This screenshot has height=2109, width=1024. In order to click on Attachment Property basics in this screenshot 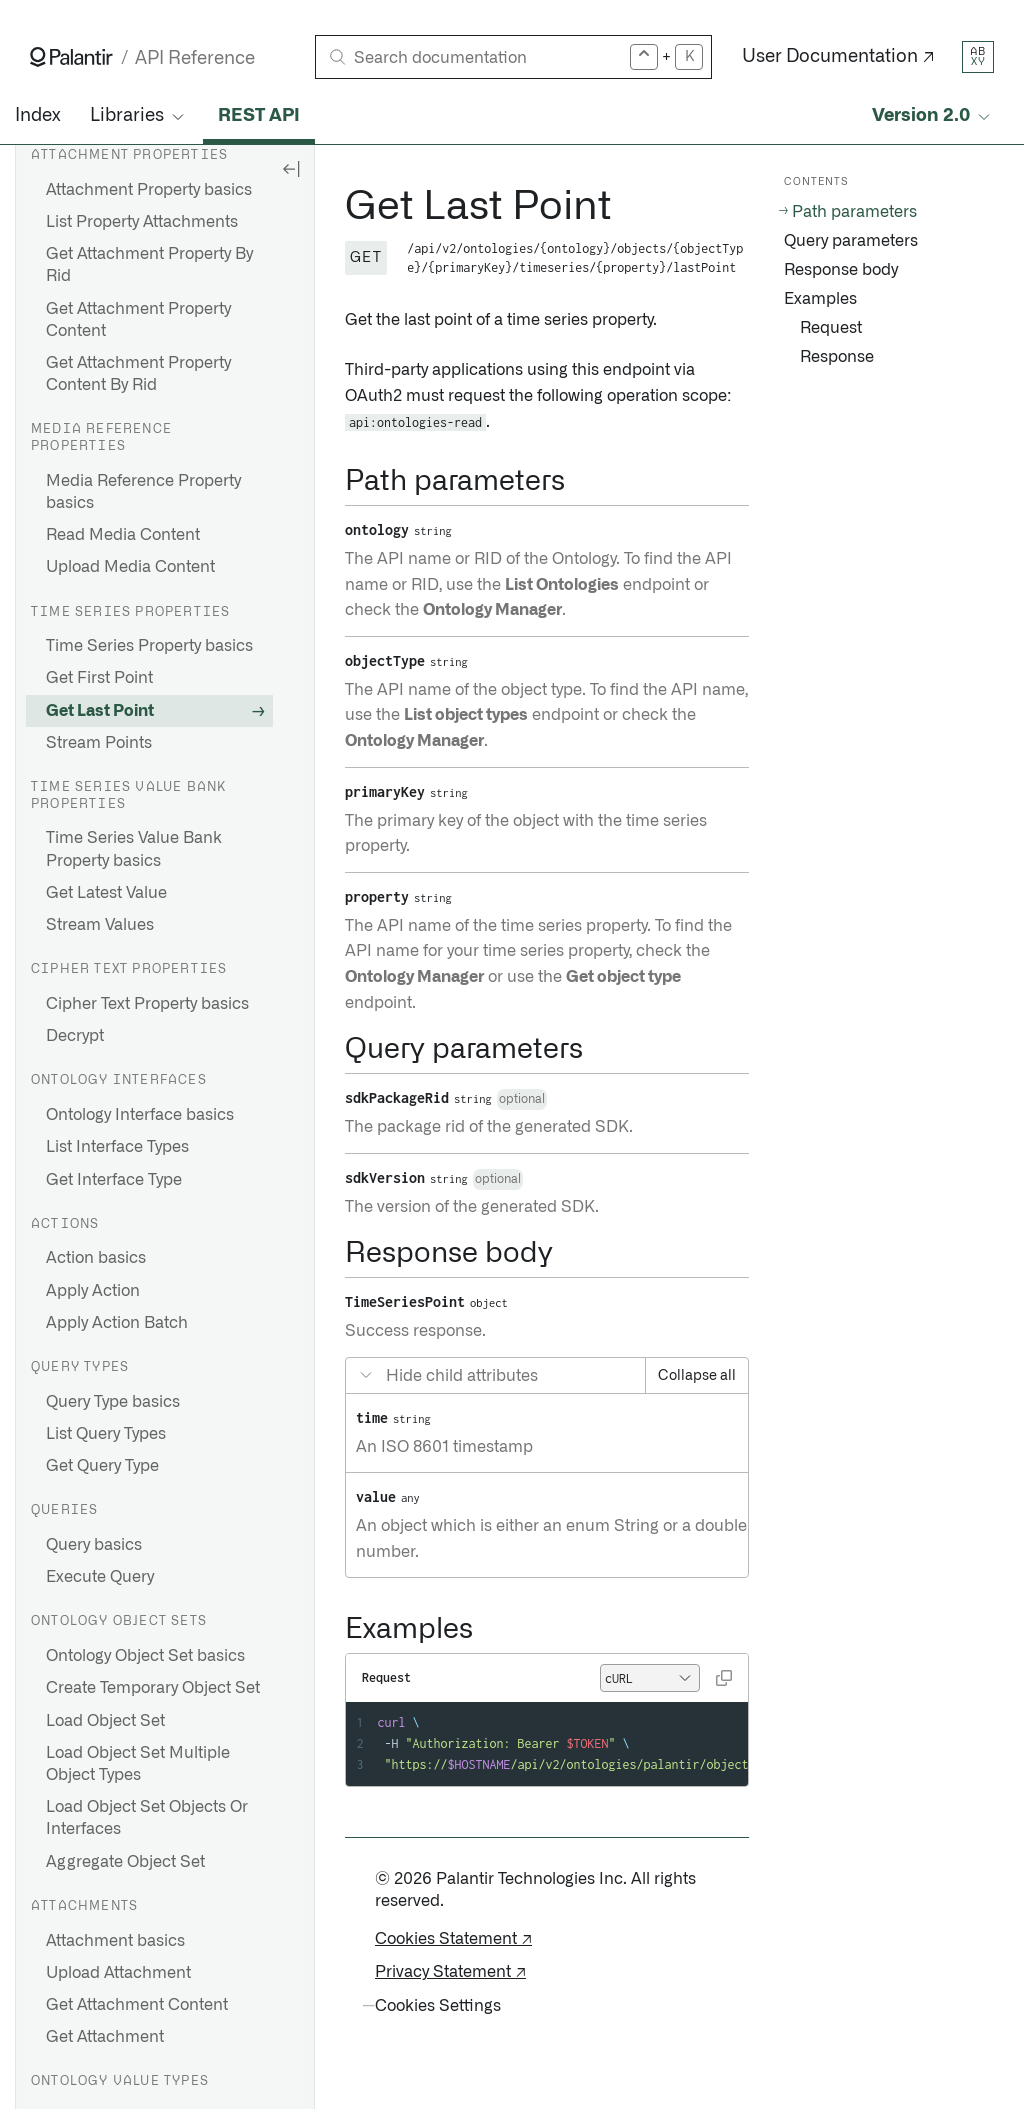, I will do `click(149, 190)`.